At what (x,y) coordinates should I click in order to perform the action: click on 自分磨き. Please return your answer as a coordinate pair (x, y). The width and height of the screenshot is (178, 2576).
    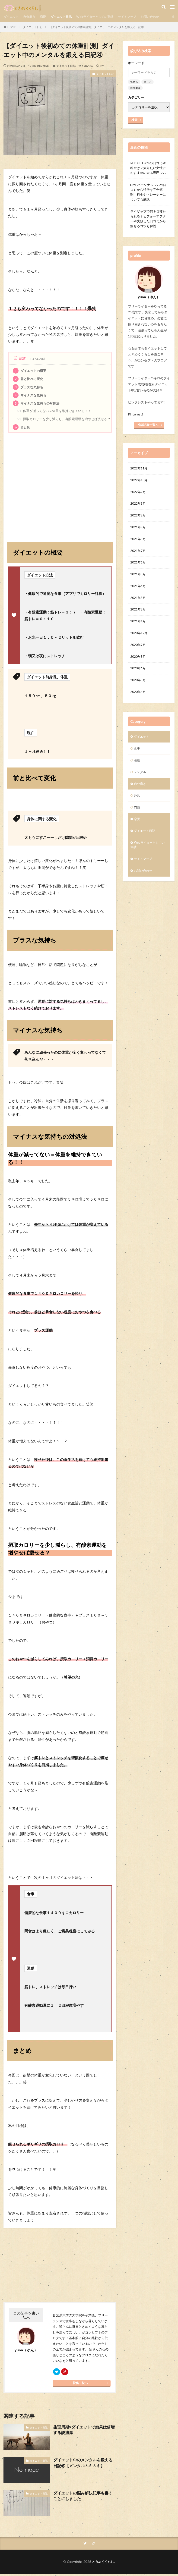
    Looking at the image, I should click on (30, 17).